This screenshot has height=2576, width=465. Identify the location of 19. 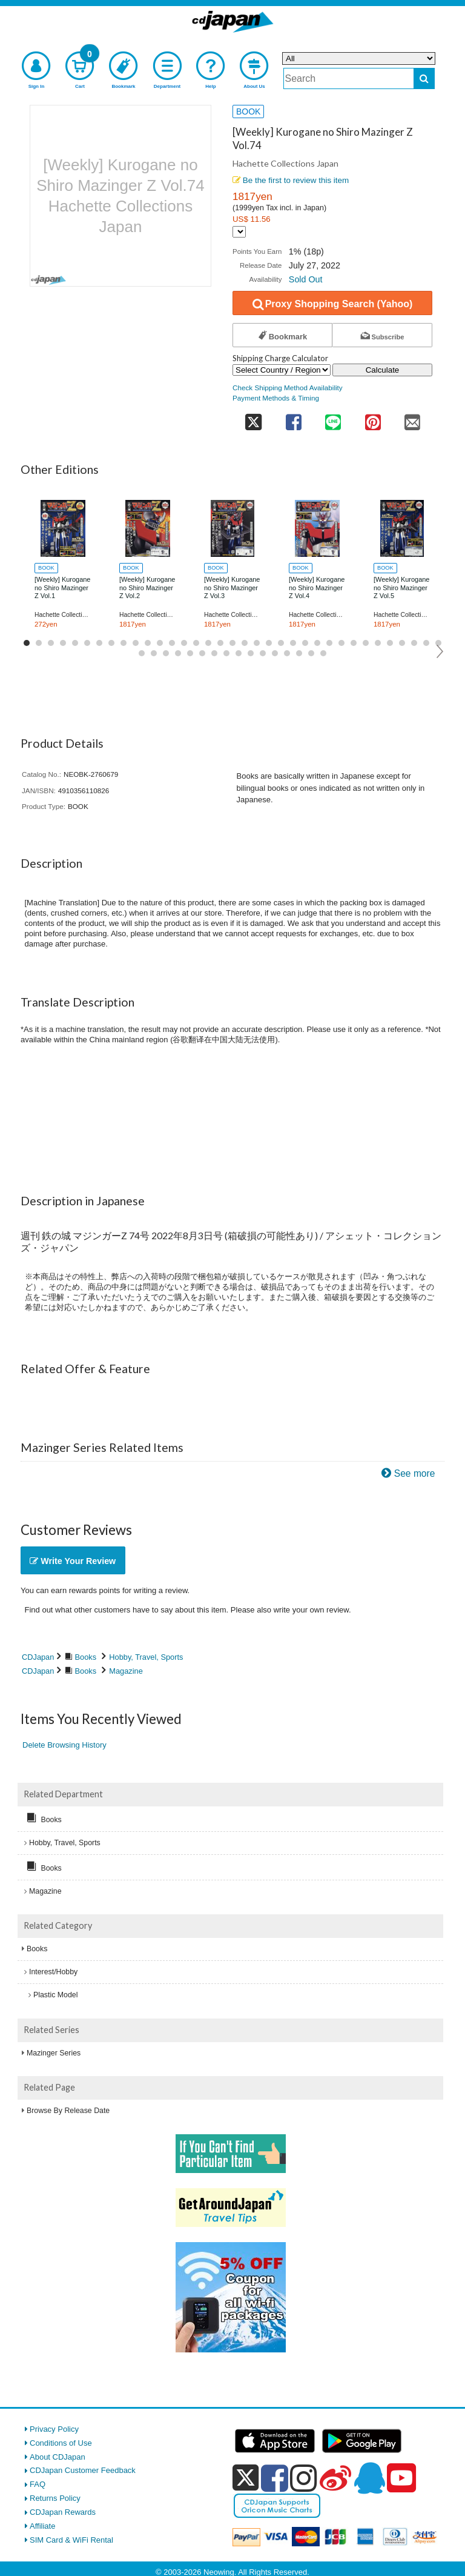
(245, 643).